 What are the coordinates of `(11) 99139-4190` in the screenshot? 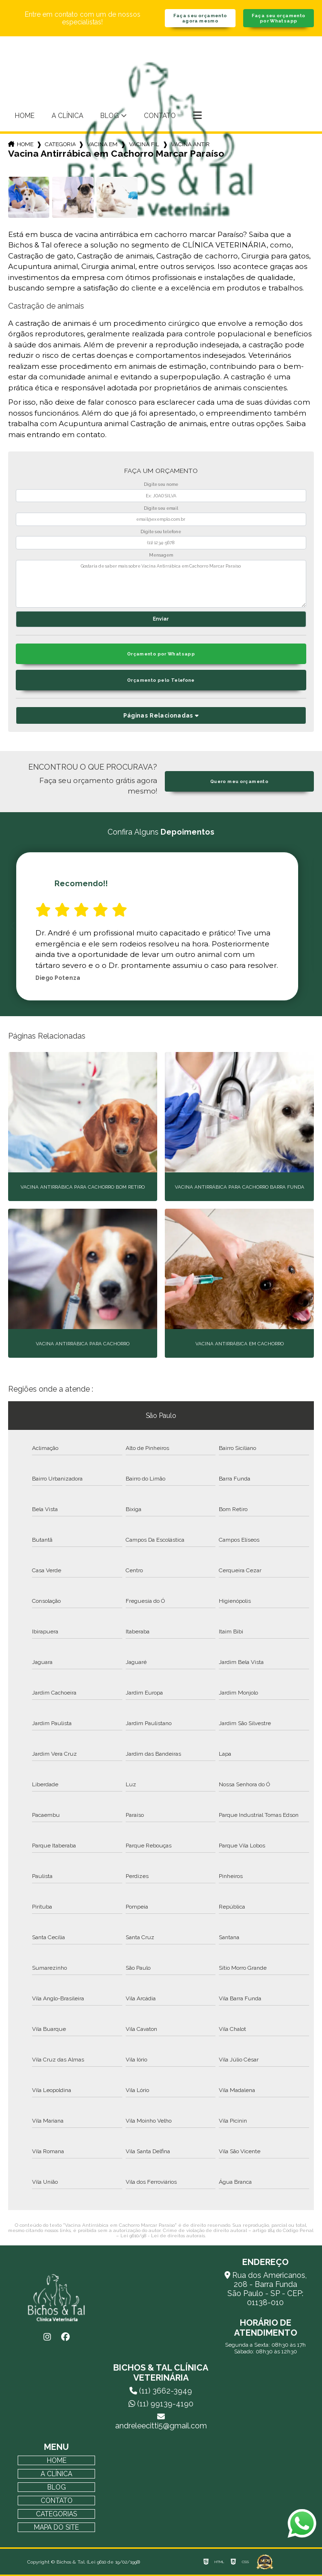 It's located at (161, 2403).